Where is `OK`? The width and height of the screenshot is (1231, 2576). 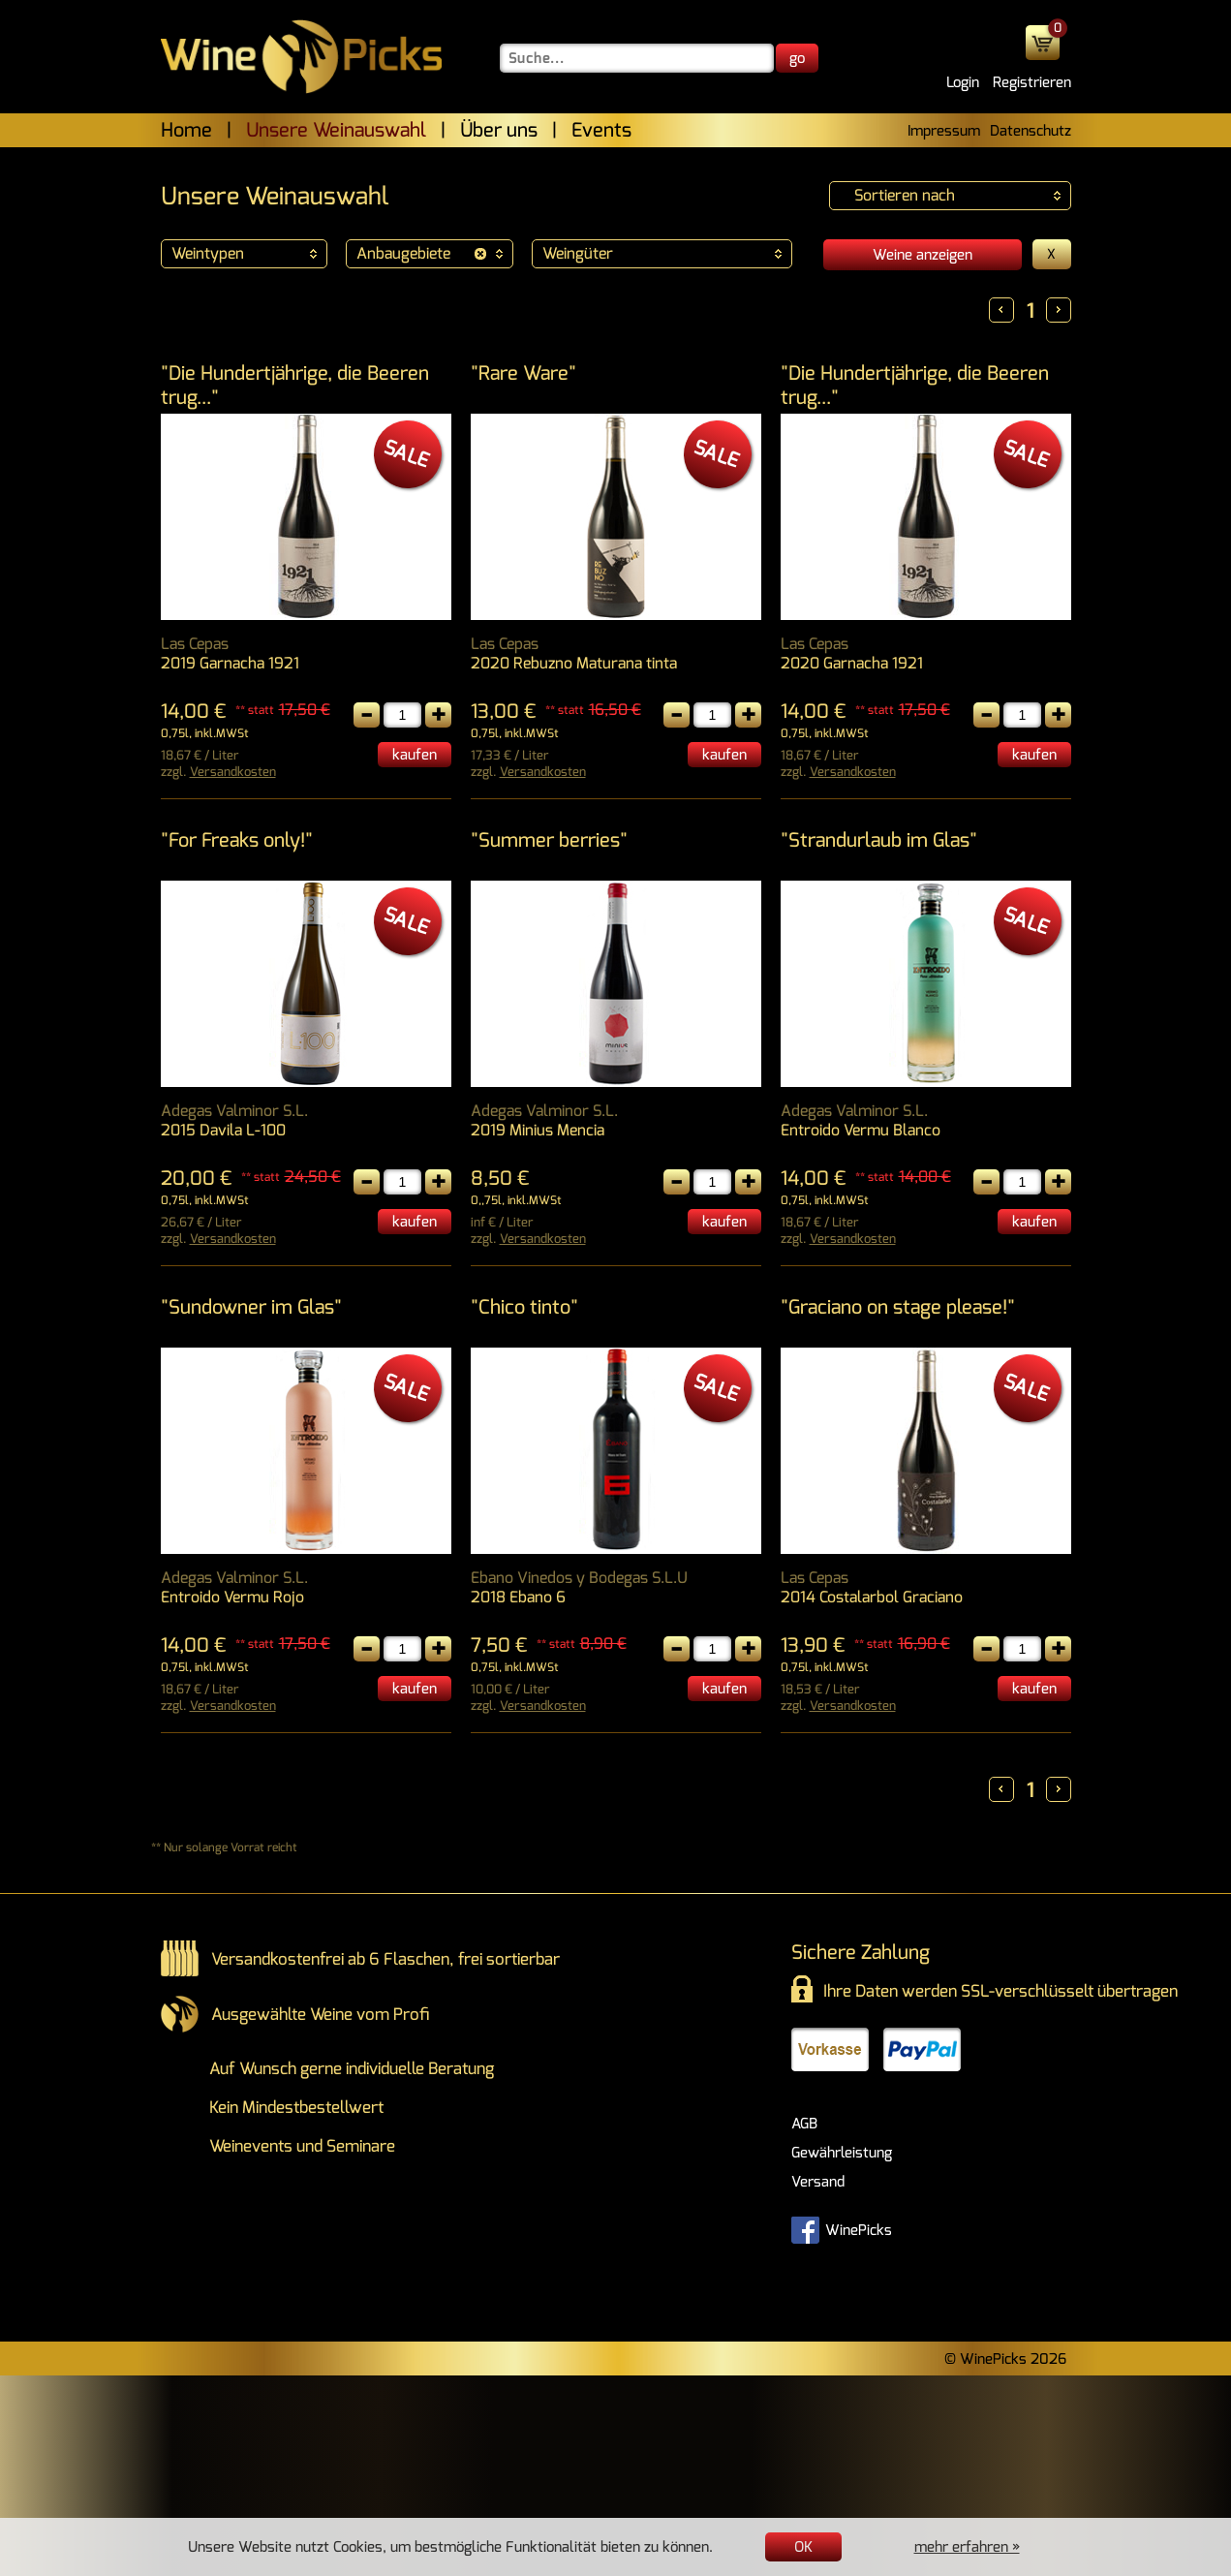 OK is located at coordinates (803, 2547).